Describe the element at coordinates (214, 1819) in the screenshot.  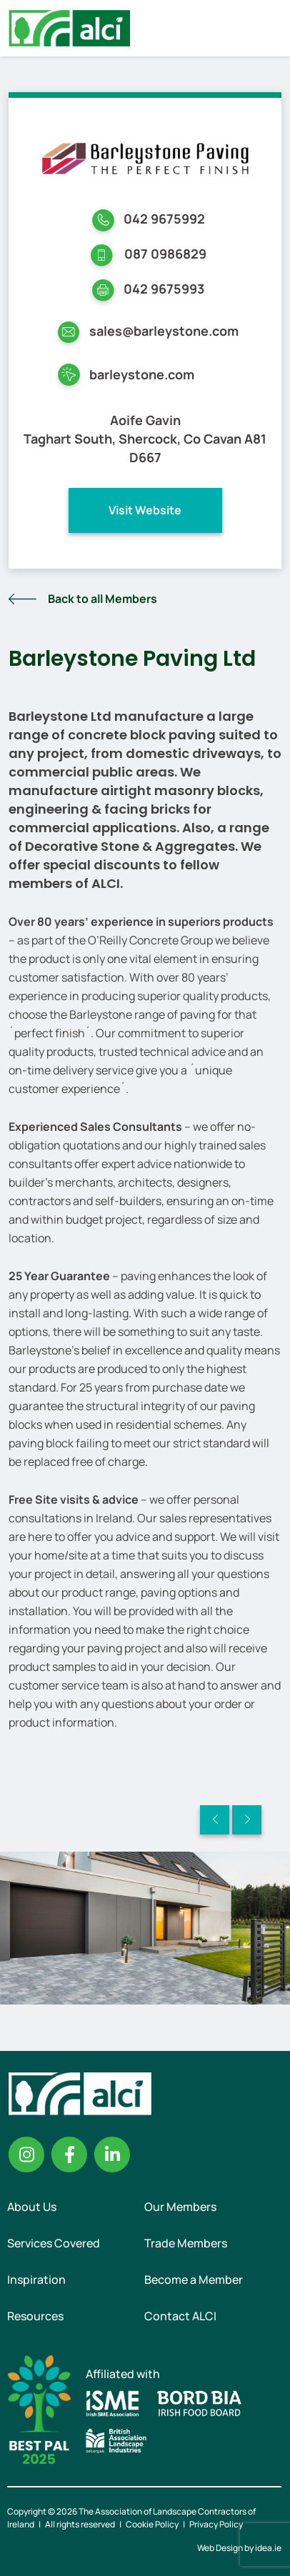
I see `Previous` at that location.